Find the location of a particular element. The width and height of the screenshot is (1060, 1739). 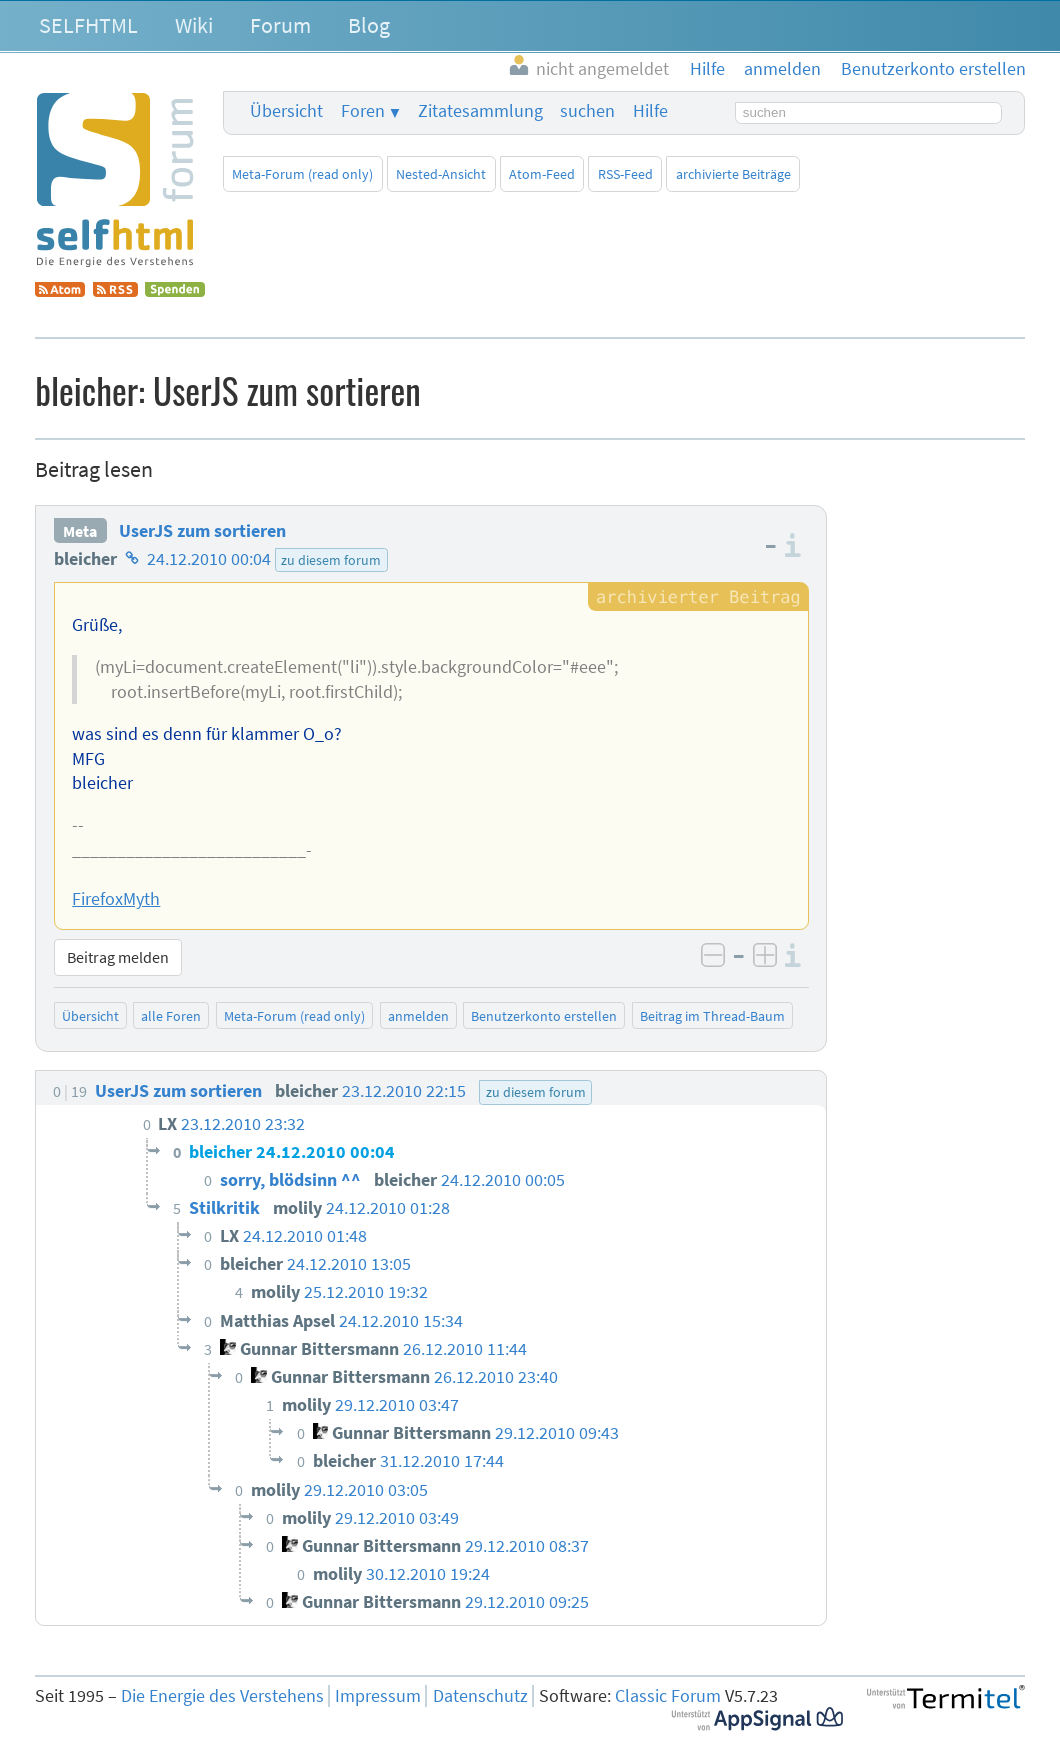

Datenschutz is located at coordinates (480, 1696).